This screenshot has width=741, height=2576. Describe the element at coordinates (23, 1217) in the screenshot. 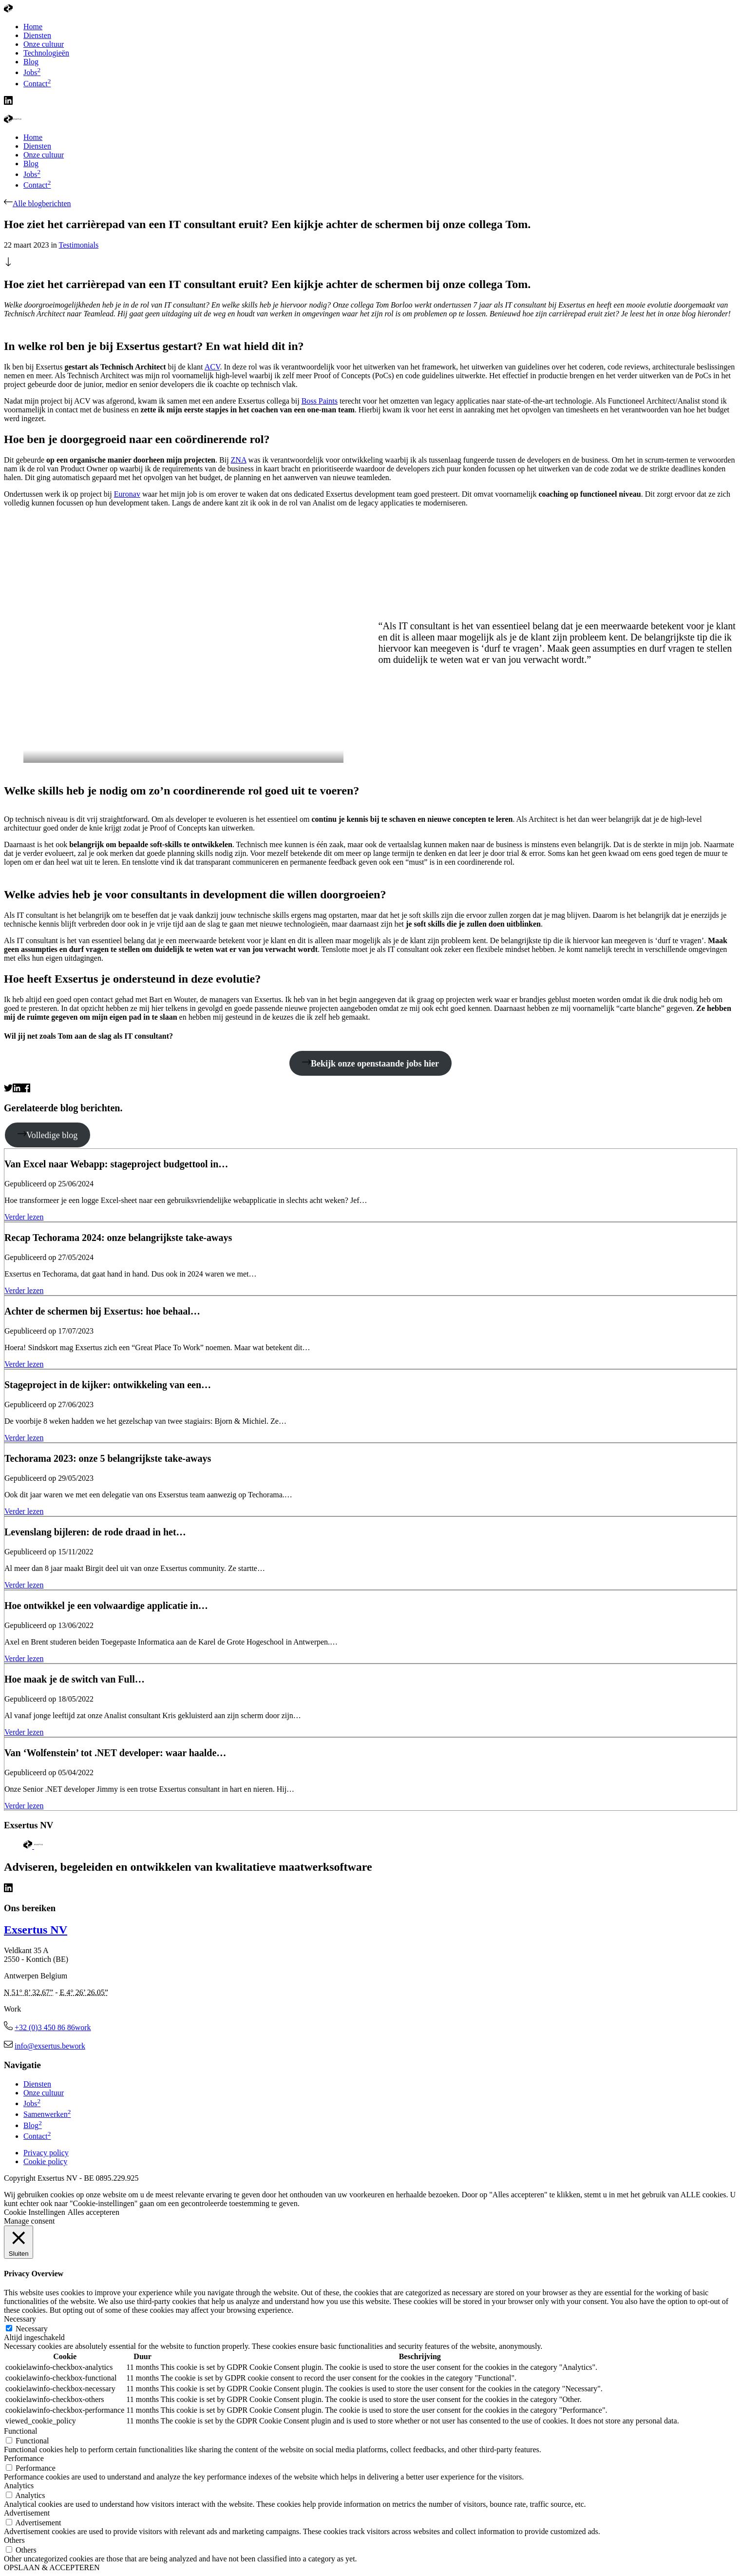

I see `Verder lezen` at that location.